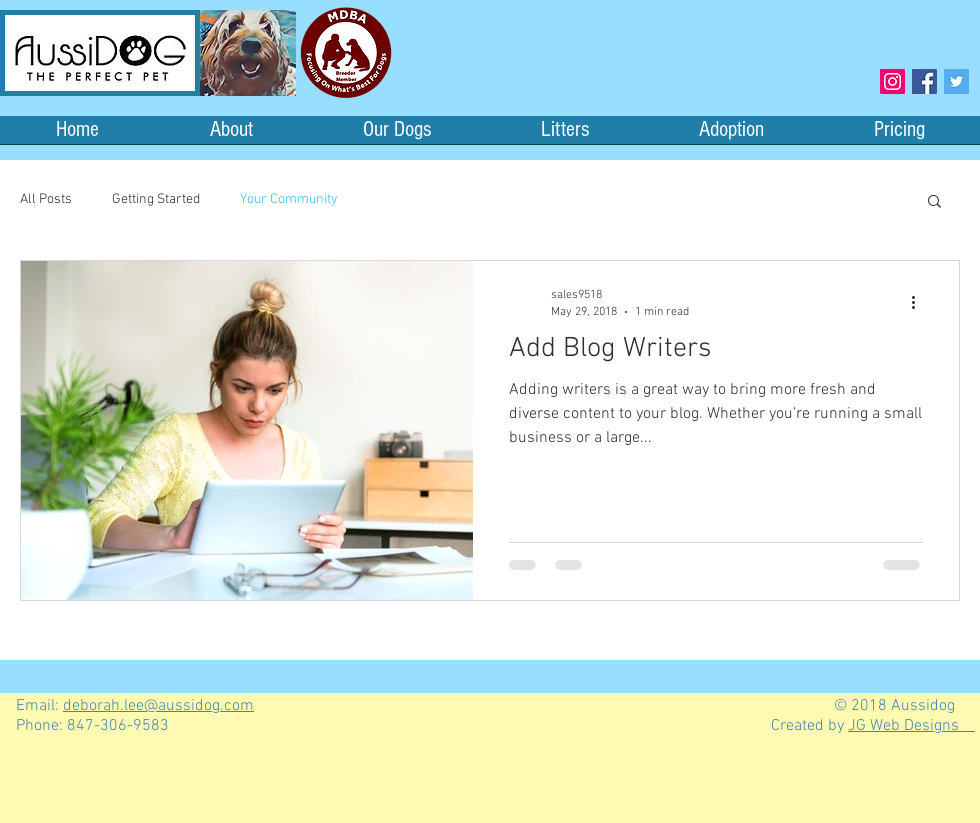 The image size is (980, 823). Describe the element at coordinates (289, 199) in the screenshot. I see `Your Community` at that location.